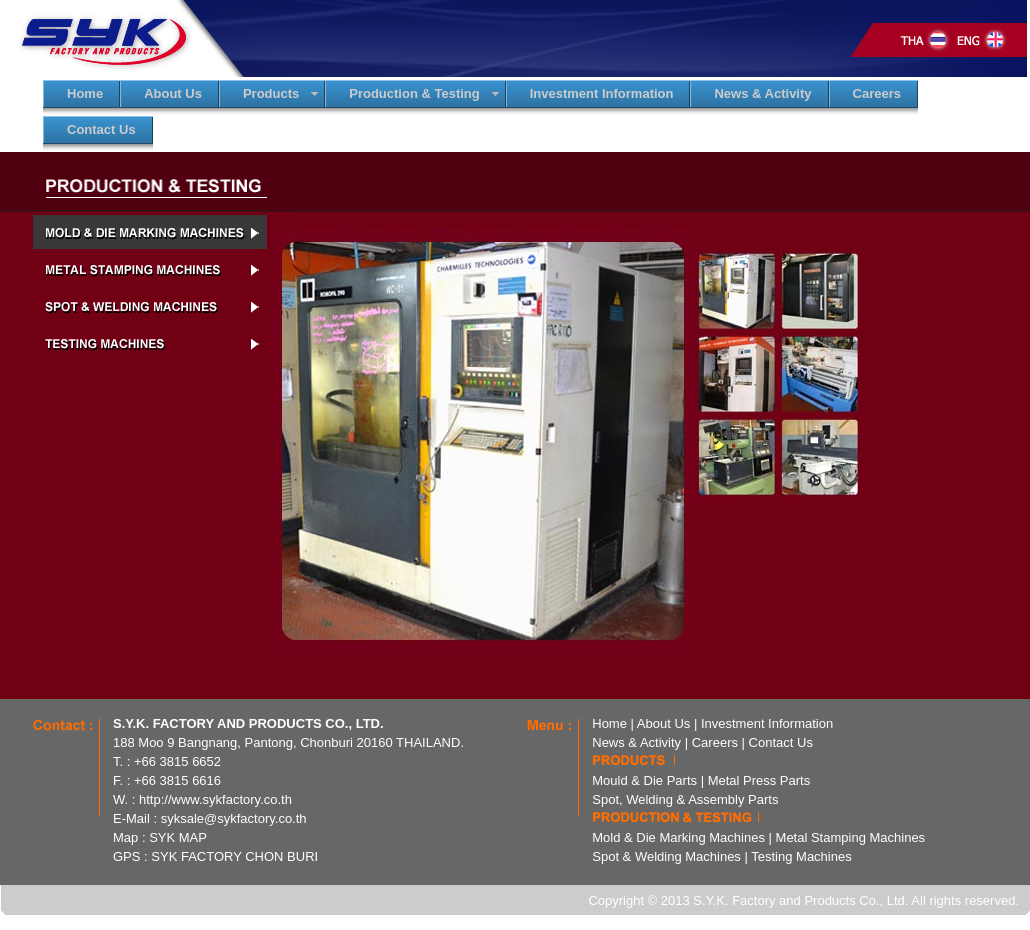 This screenshot has height=930, width=1030. What do you see at coordinates (678, 837) in the screenshot?
I see `Mold & Die Marking Machines` at bounding box center [678, 837].